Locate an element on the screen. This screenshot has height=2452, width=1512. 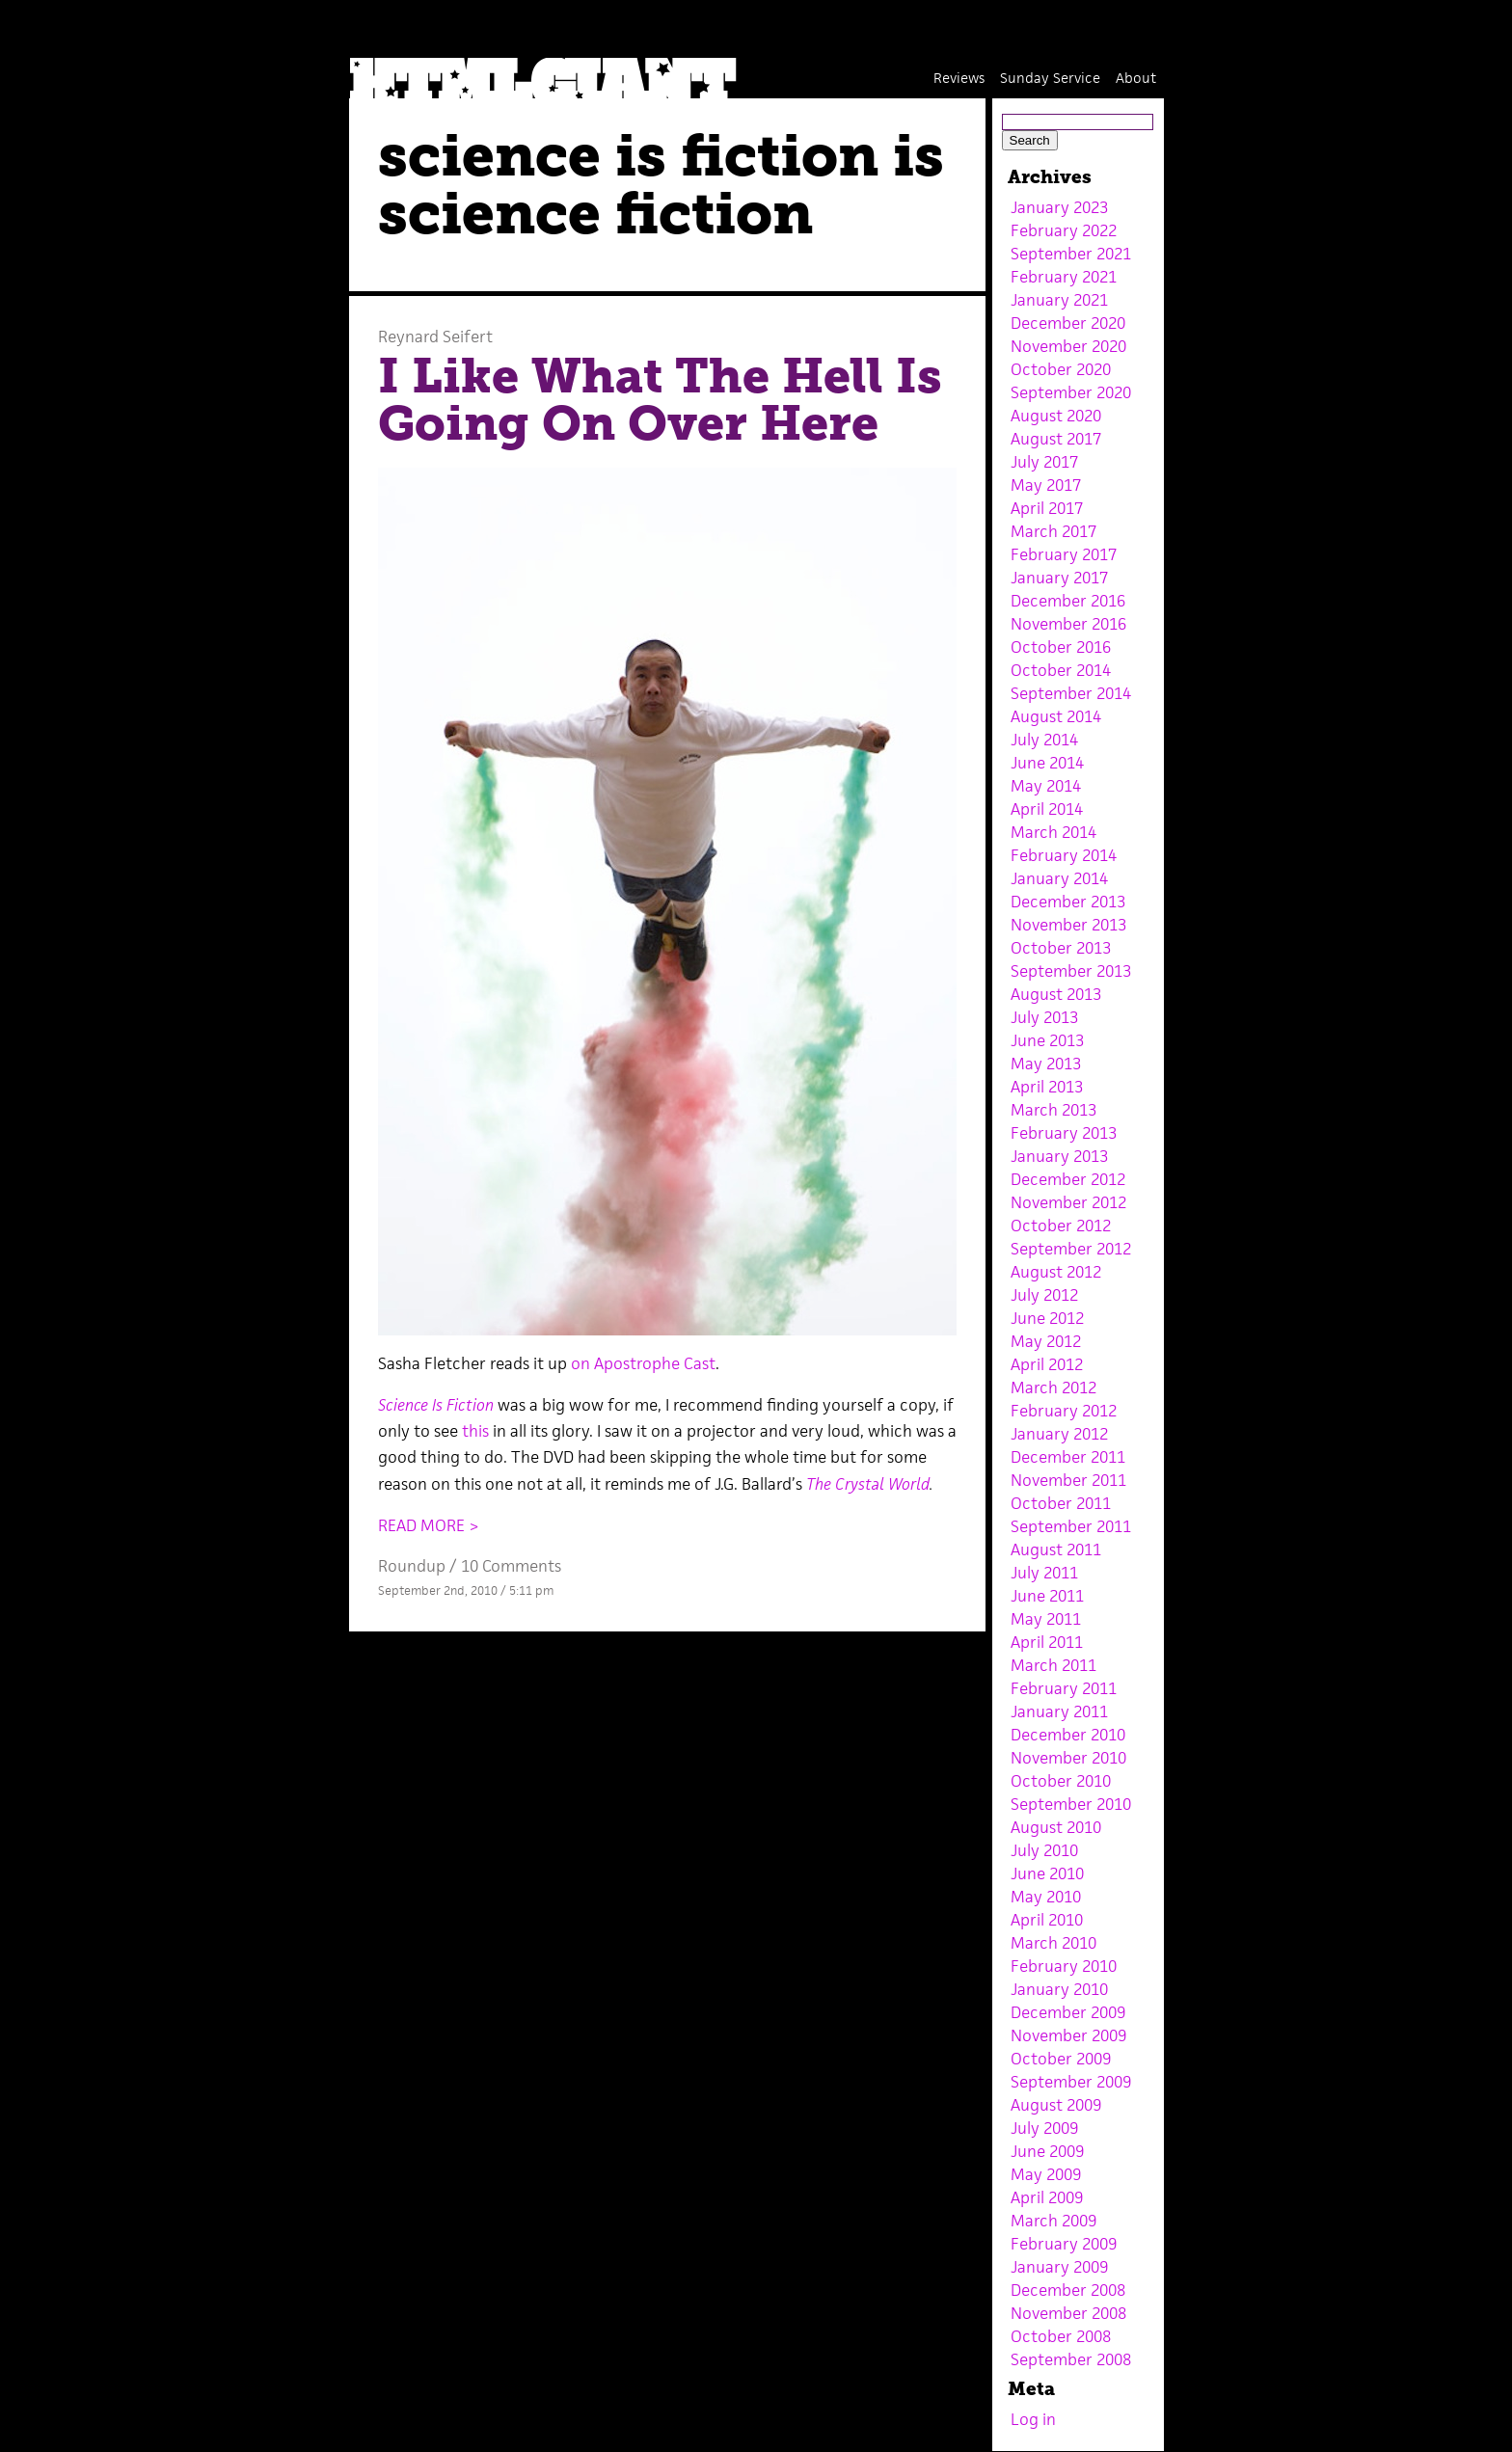
November 2011 is located at coordinates (1068, 1480).